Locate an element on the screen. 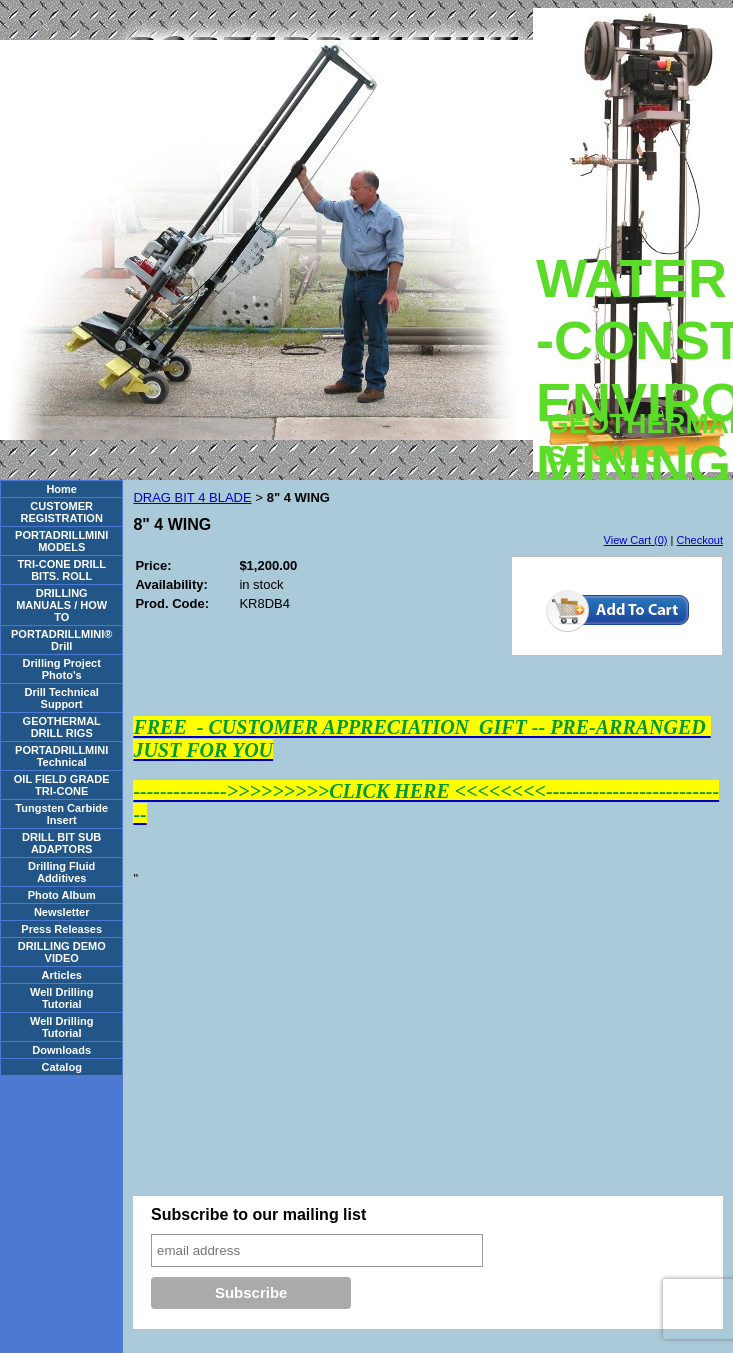 The height and width of the screenshot is (1353, 733). Catalog is located at coordinates (62, 1067).